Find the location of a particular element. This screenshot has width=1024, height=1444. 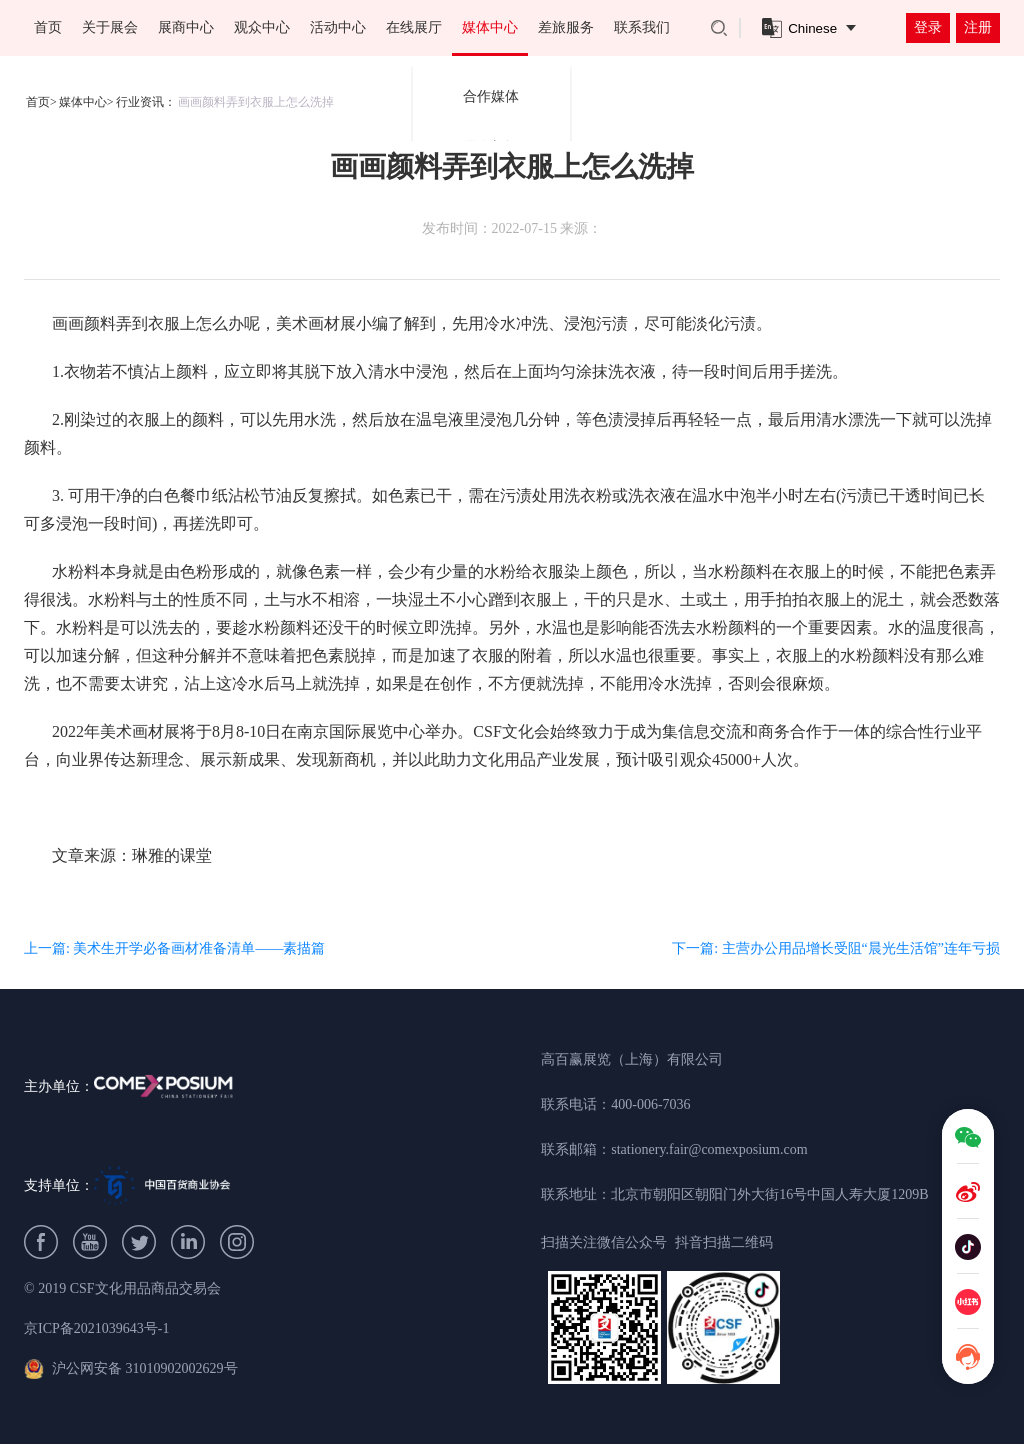

stationery.fair@comexposium.com is located at coordinates (709, 1149).